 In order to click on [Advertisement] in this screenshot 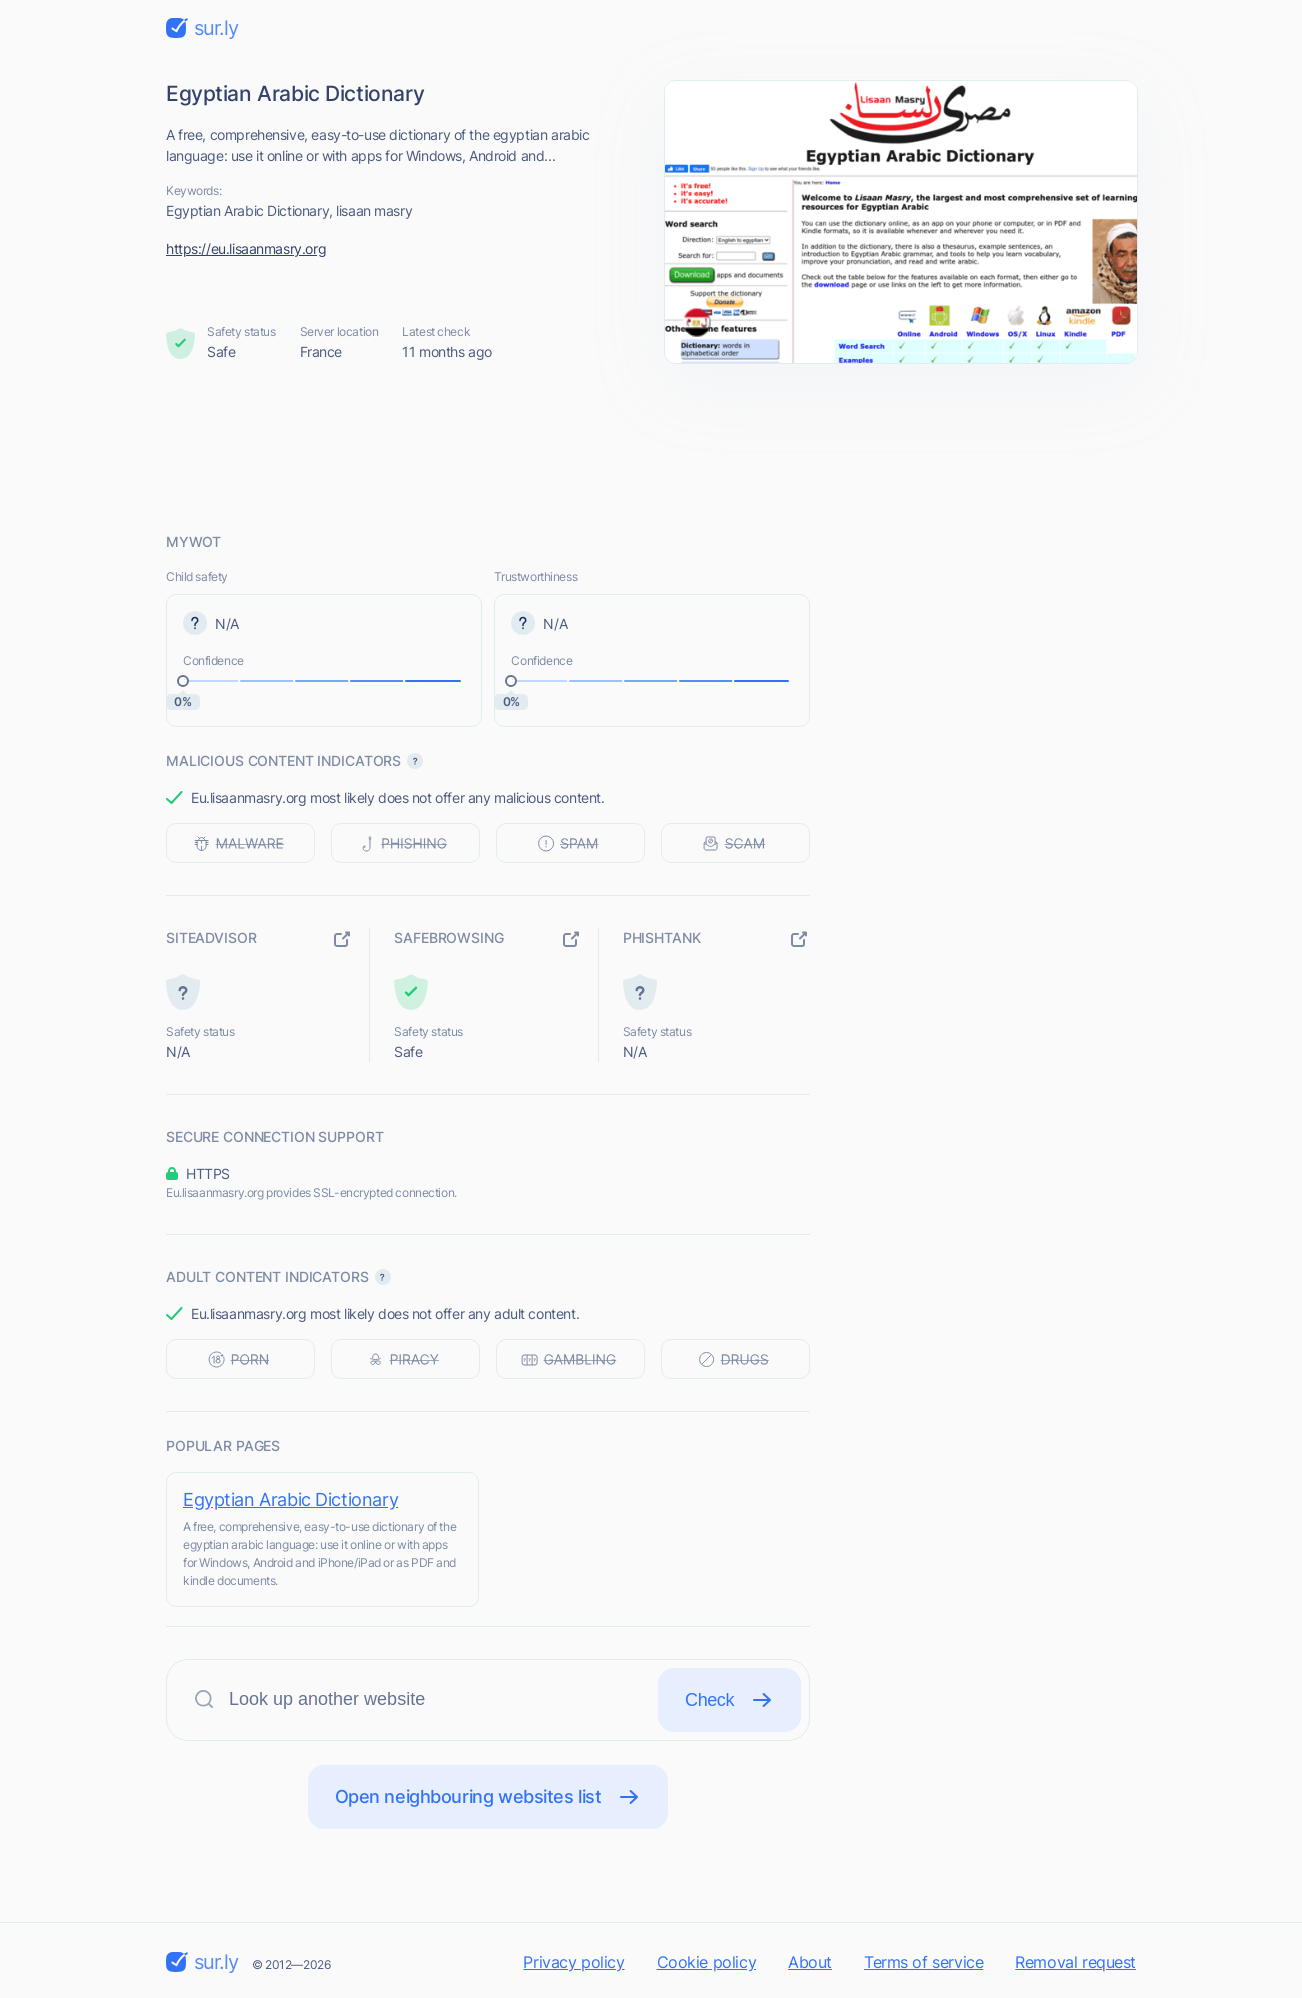, I will do `click(651, 447)`.